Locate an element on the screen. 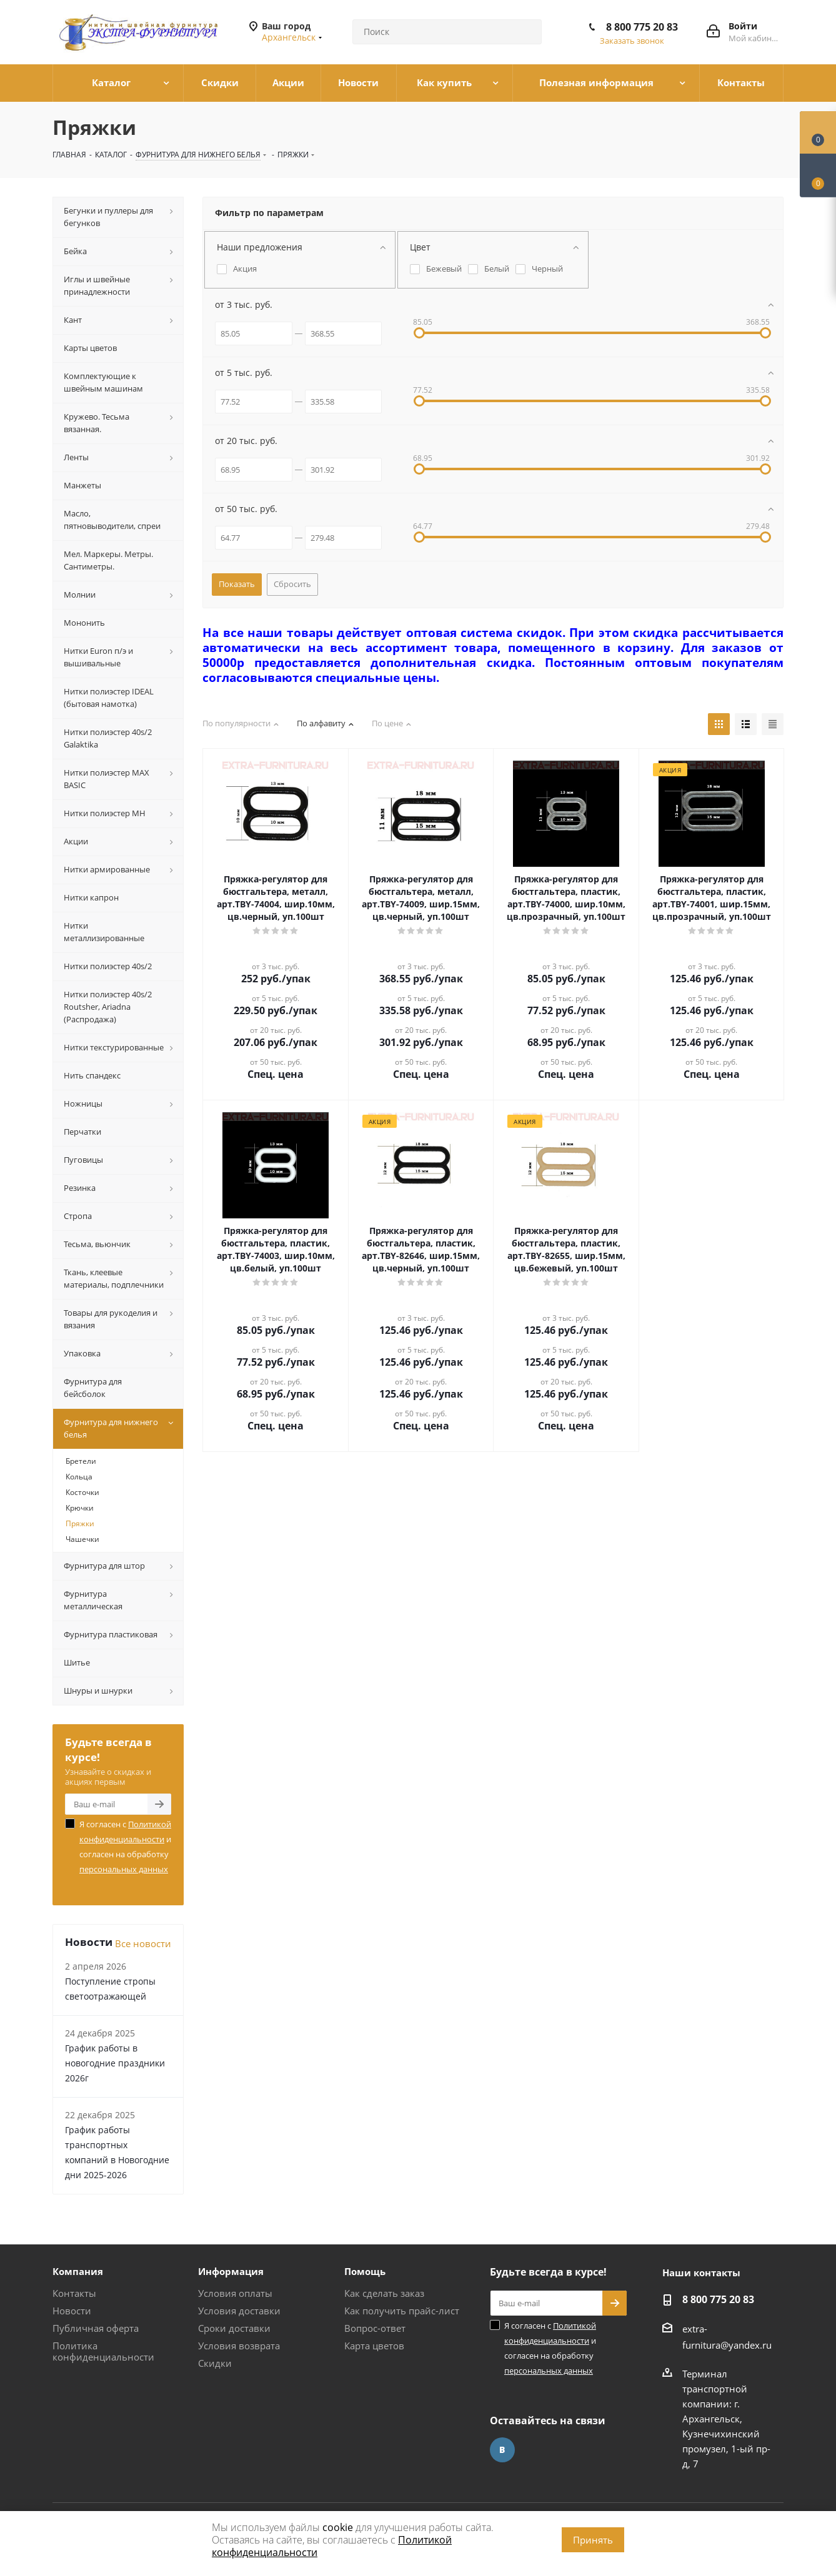 This screenshot has width=836, height=2576. Сбросить is located at coordinates (292, 584).